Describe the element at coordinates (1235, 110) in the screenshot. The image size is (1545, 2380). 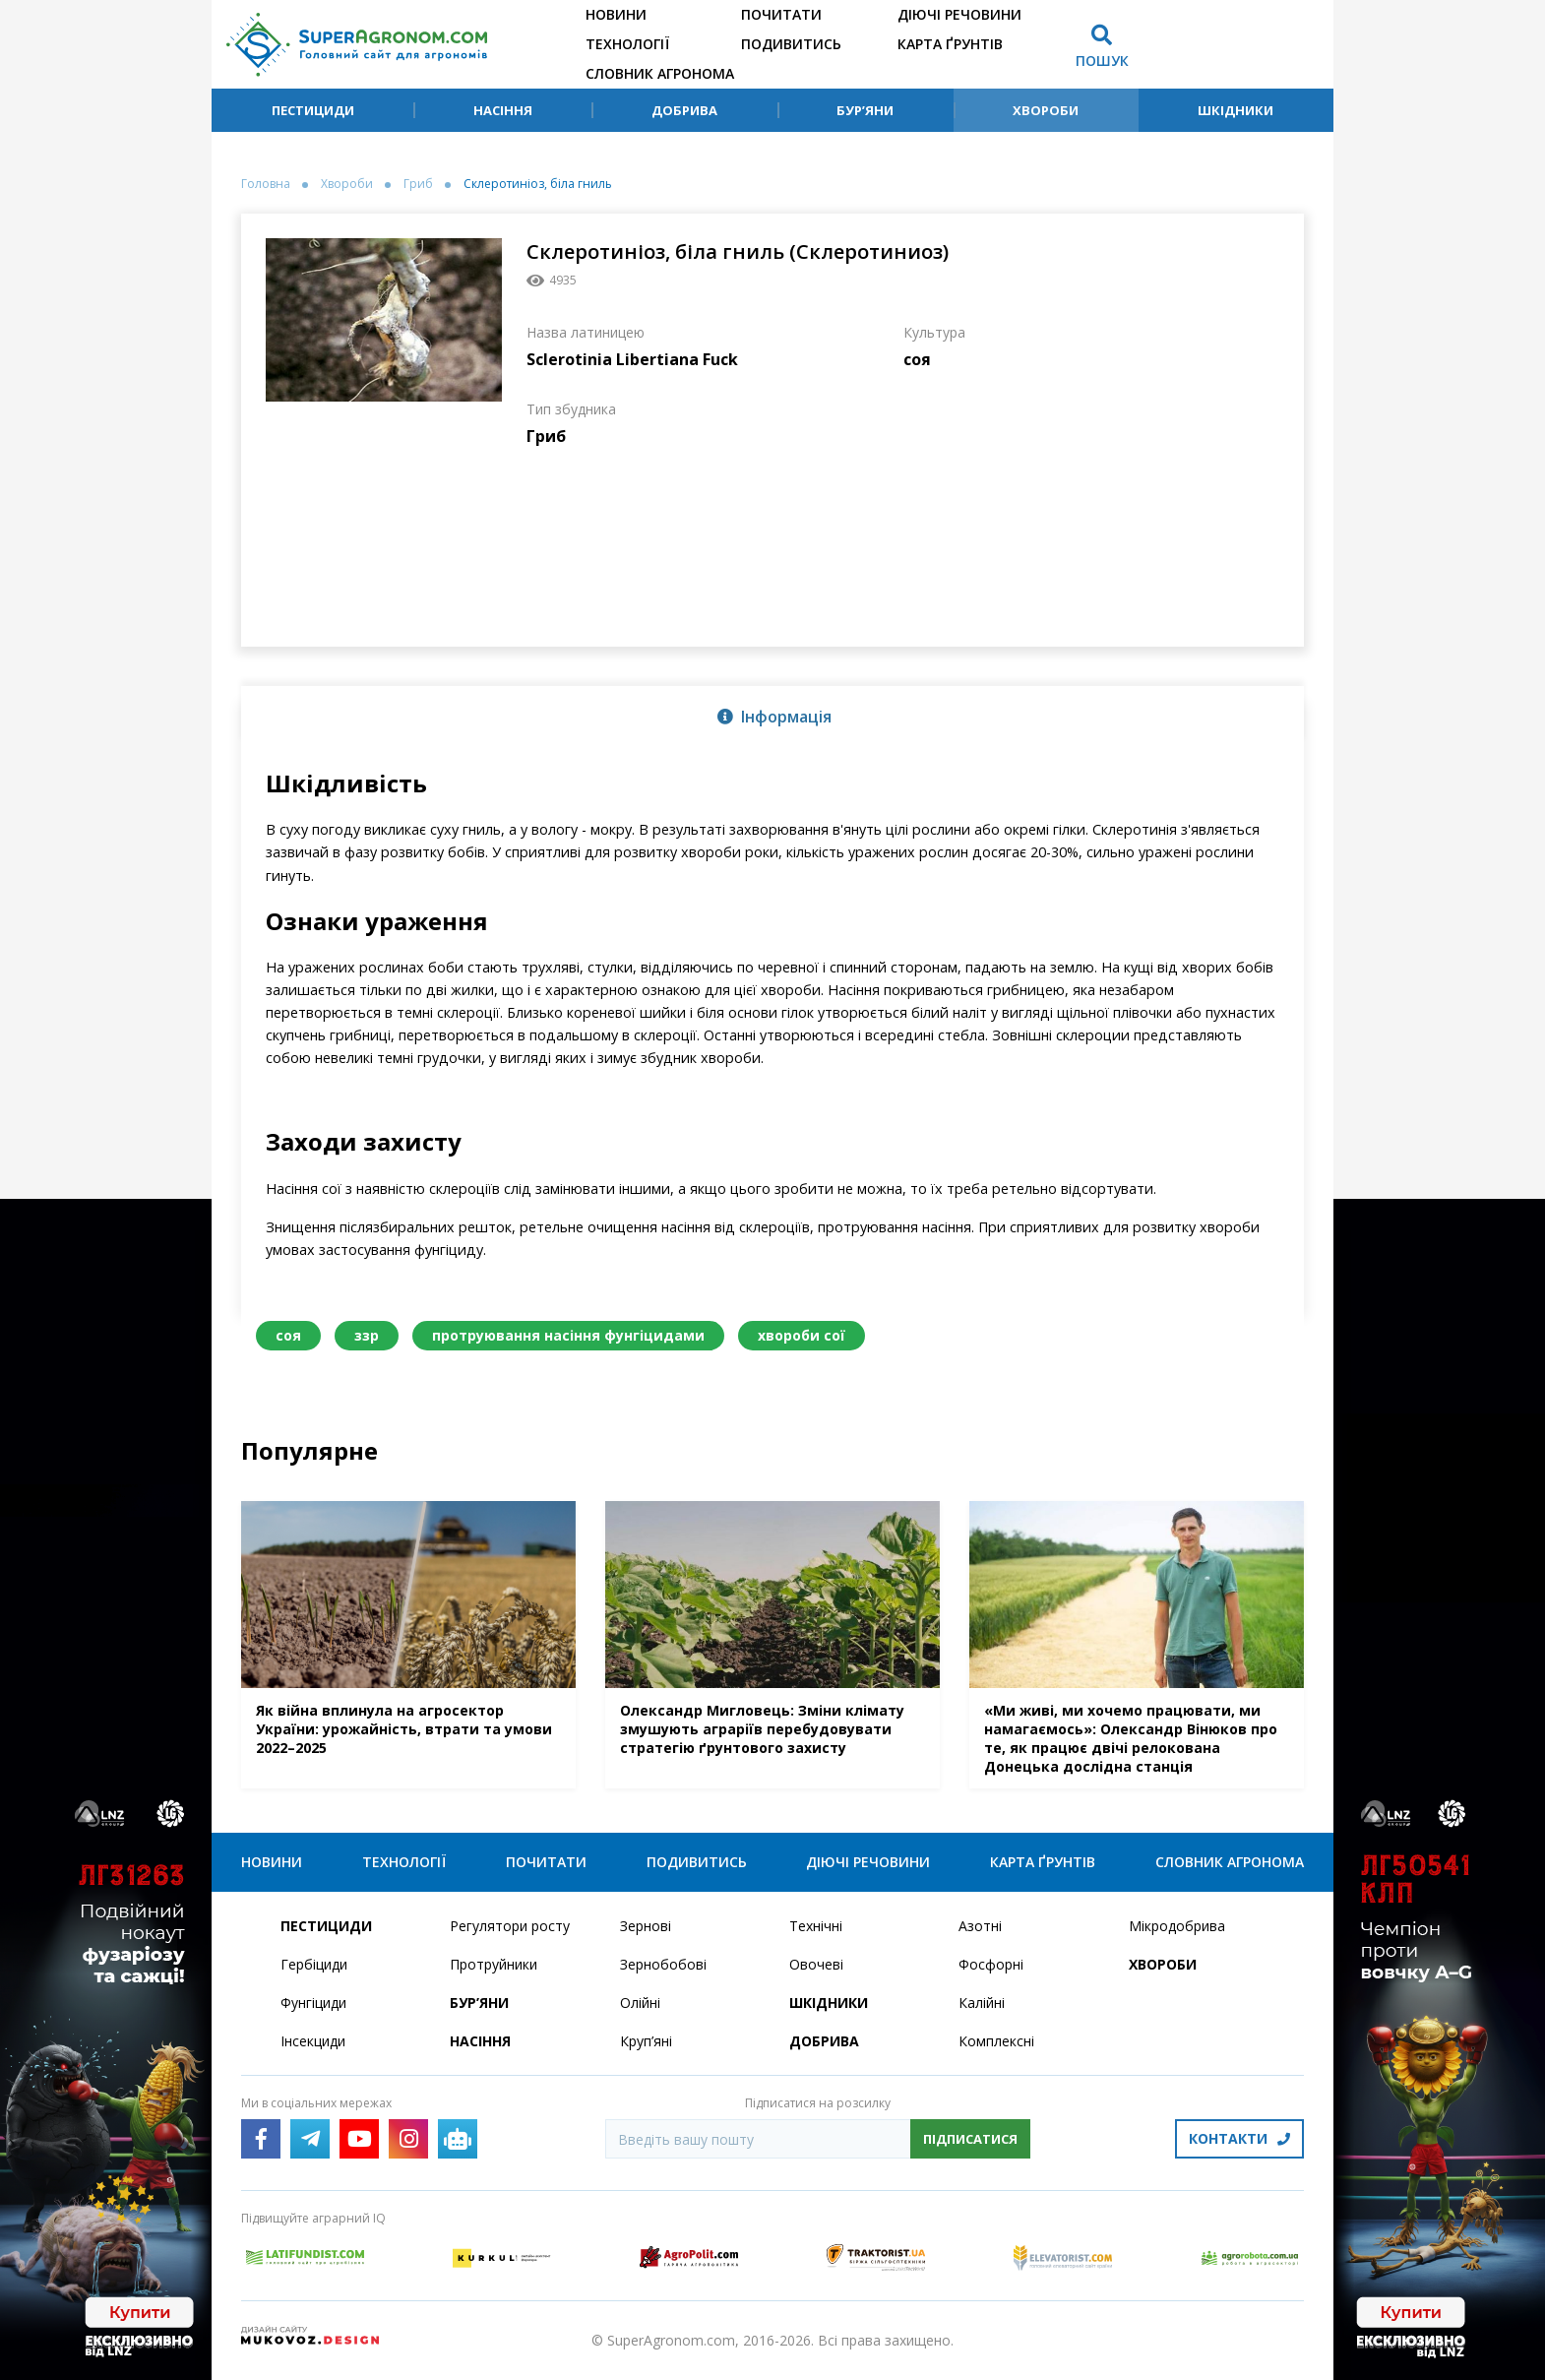
I see `Шкідники` at that location.